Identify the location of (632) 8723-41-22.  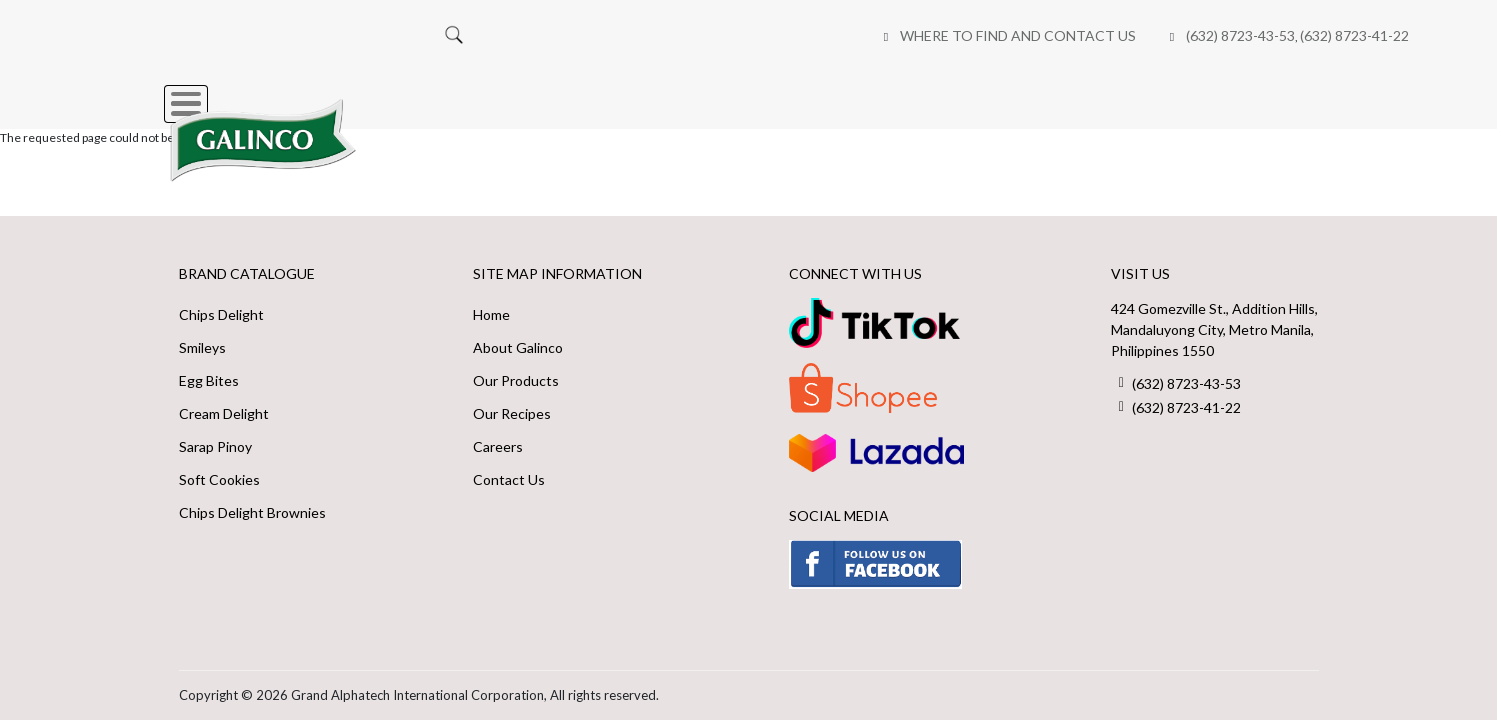
(857, 35).